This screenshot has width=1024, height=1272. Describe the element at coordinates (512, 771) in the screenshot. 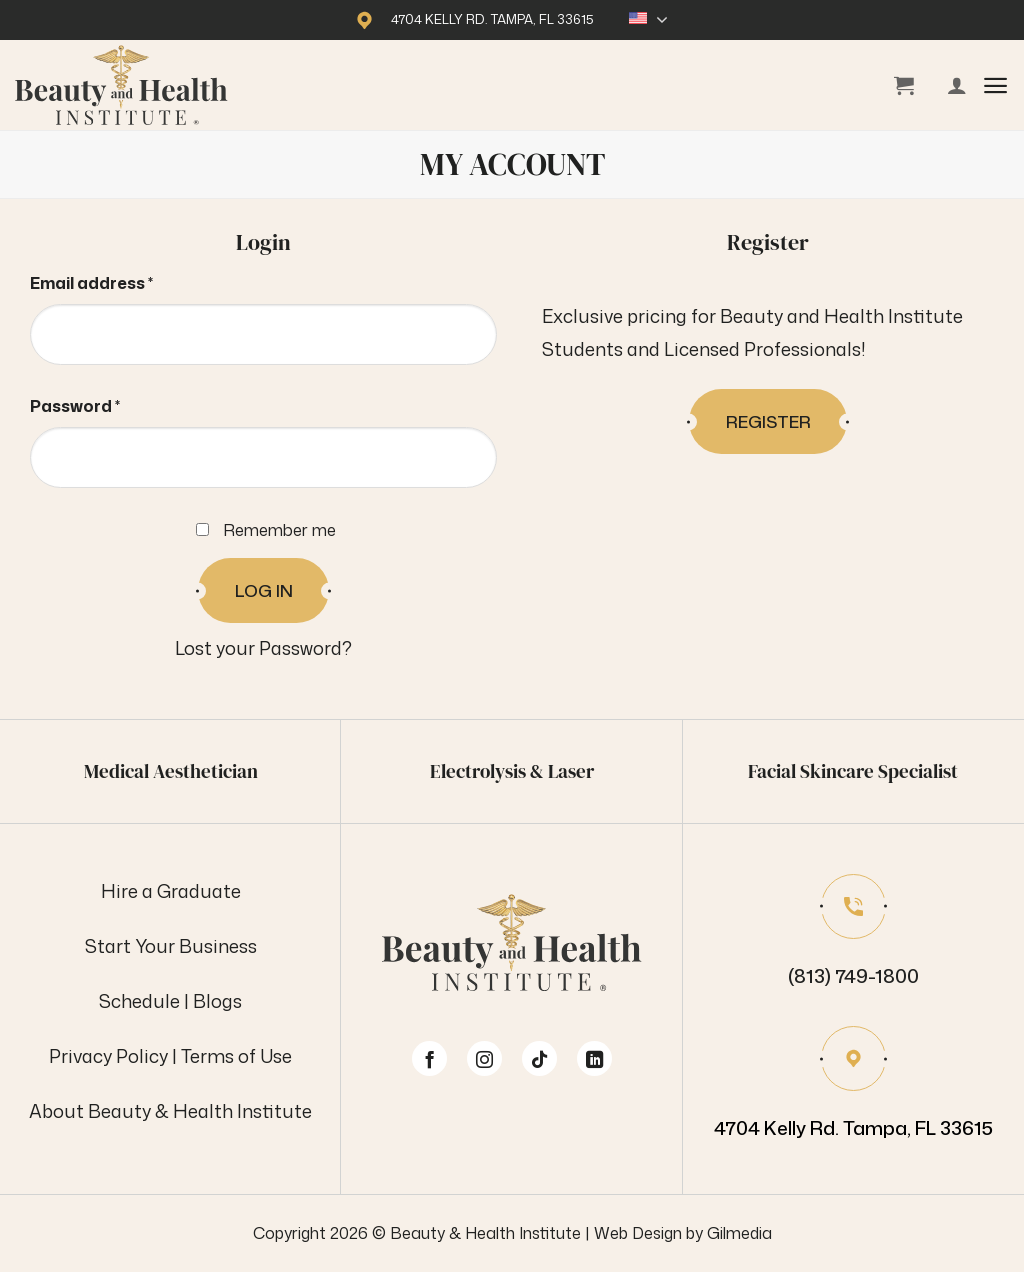

I see `Electrolysis & Laser` at that location.